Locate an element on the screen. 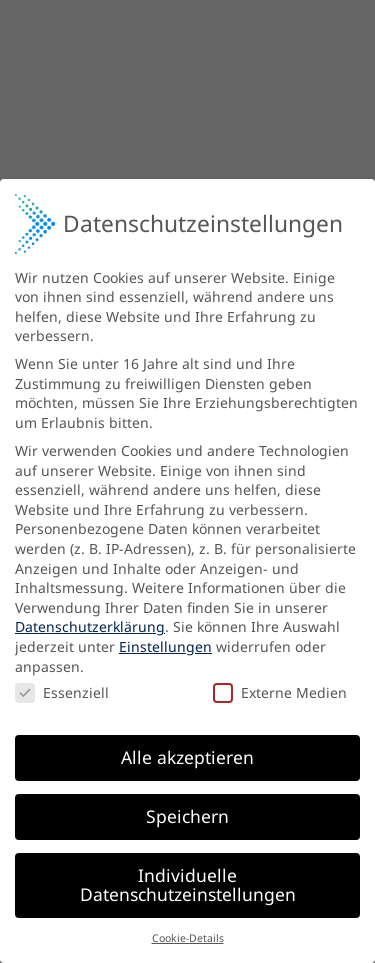  Einstellungen is located at coordinates (165, 642).